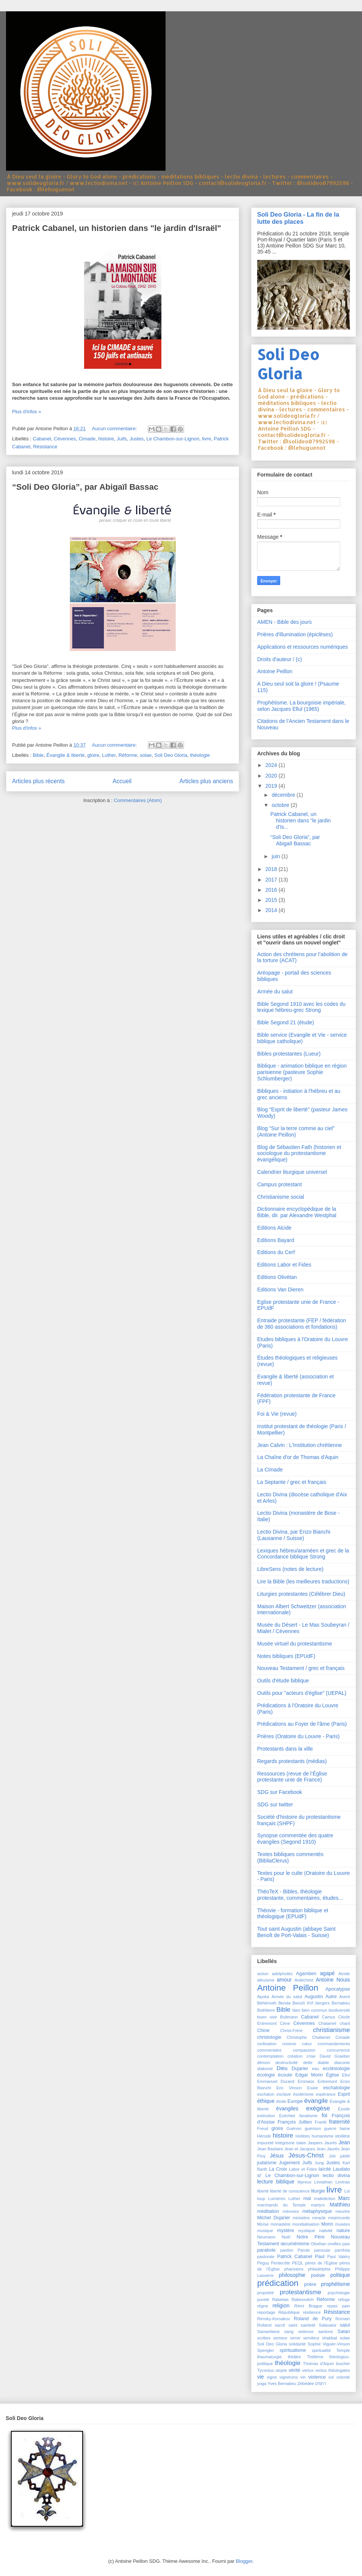 The image size is (362, 2576). What do you see at coordinates (318, 2243) in the screenshot?
I see `Olivétan` at bounding box center [318, 2243].